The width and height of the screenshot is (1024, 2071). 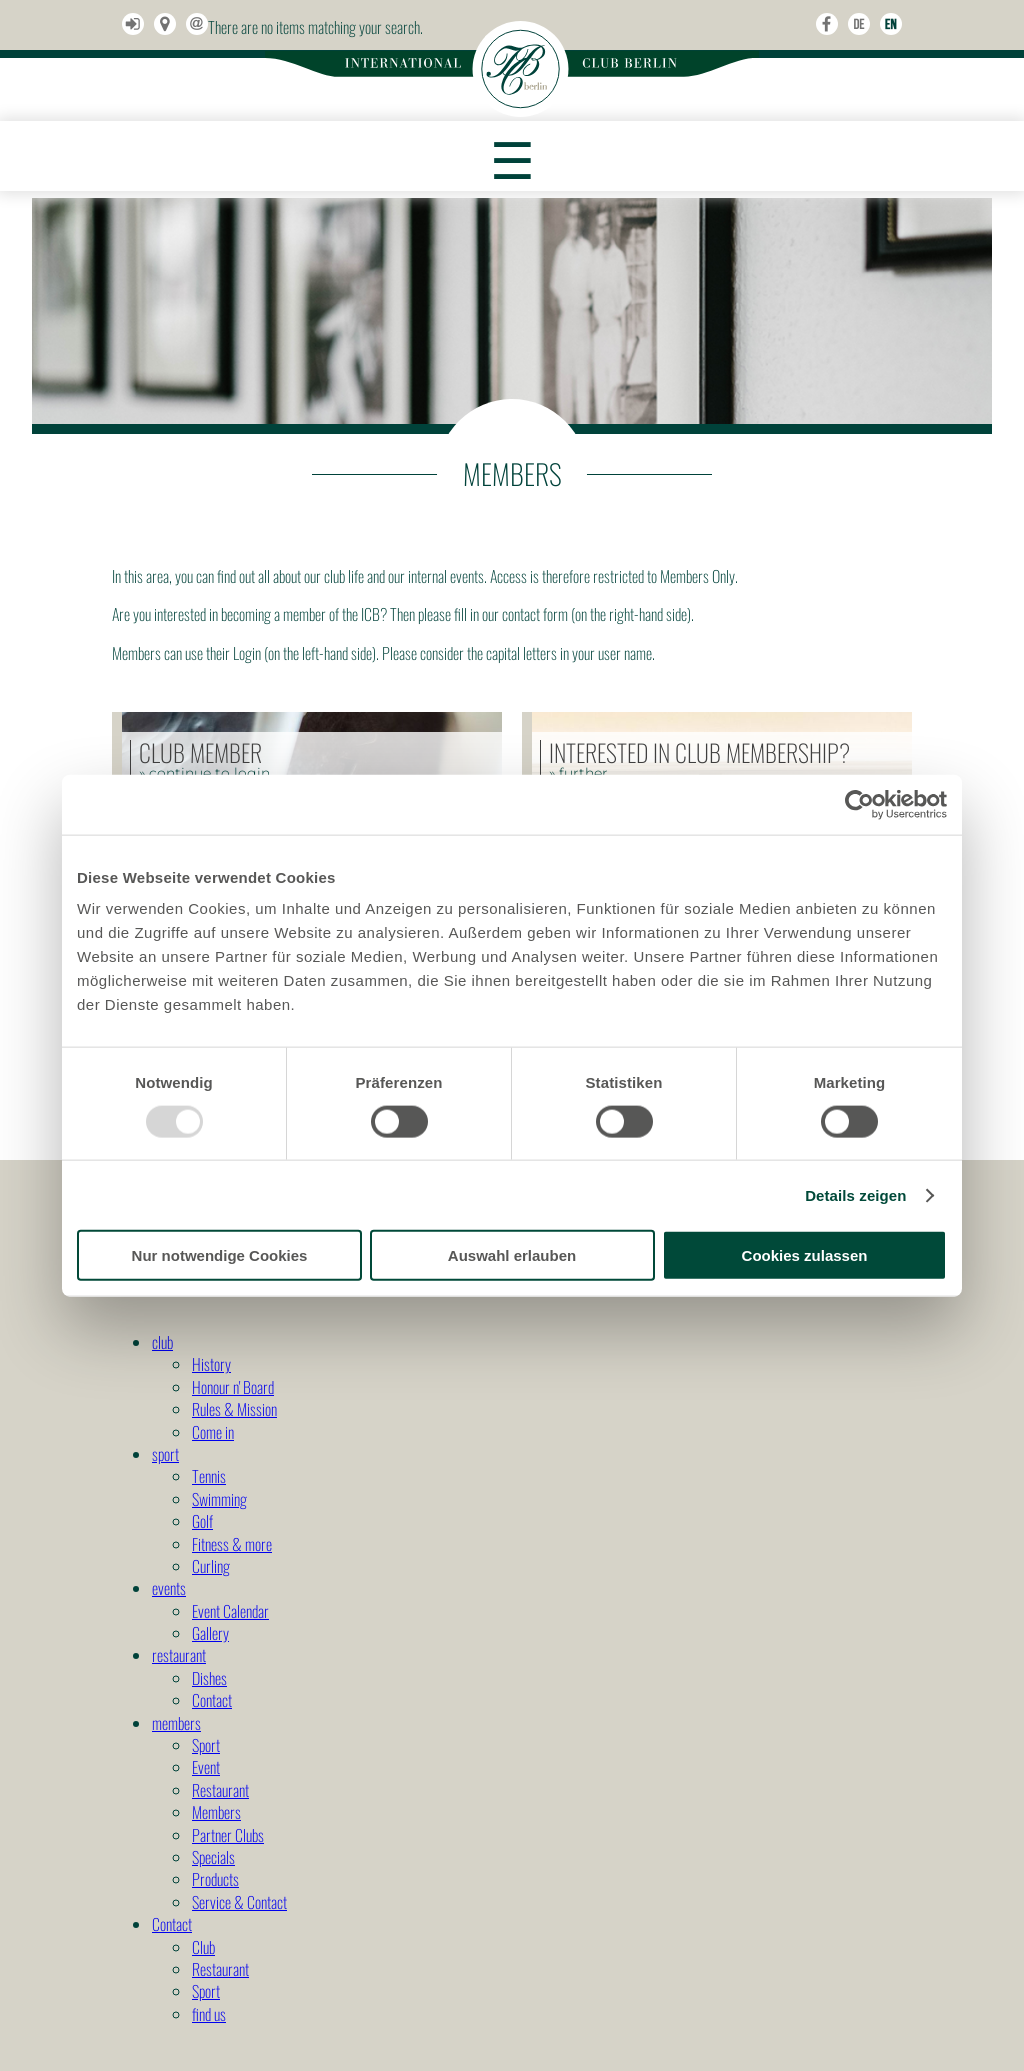 What do you see at coordinates (206, 1767) in the screenshot?
I see `Event` at bounding box center [206, 1767].